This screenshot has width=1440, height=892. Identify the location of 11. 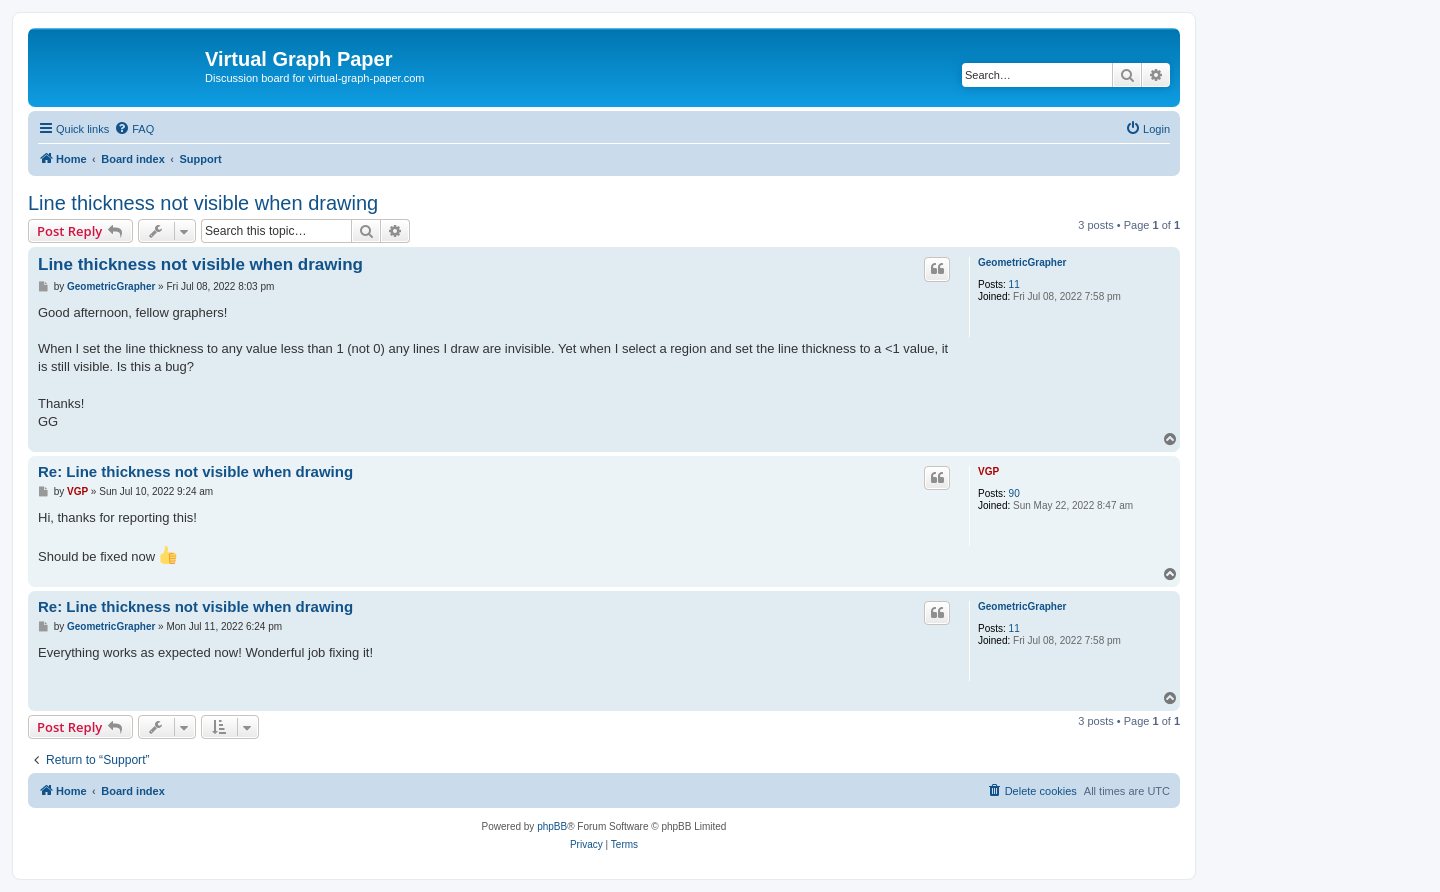
(1014, 284).